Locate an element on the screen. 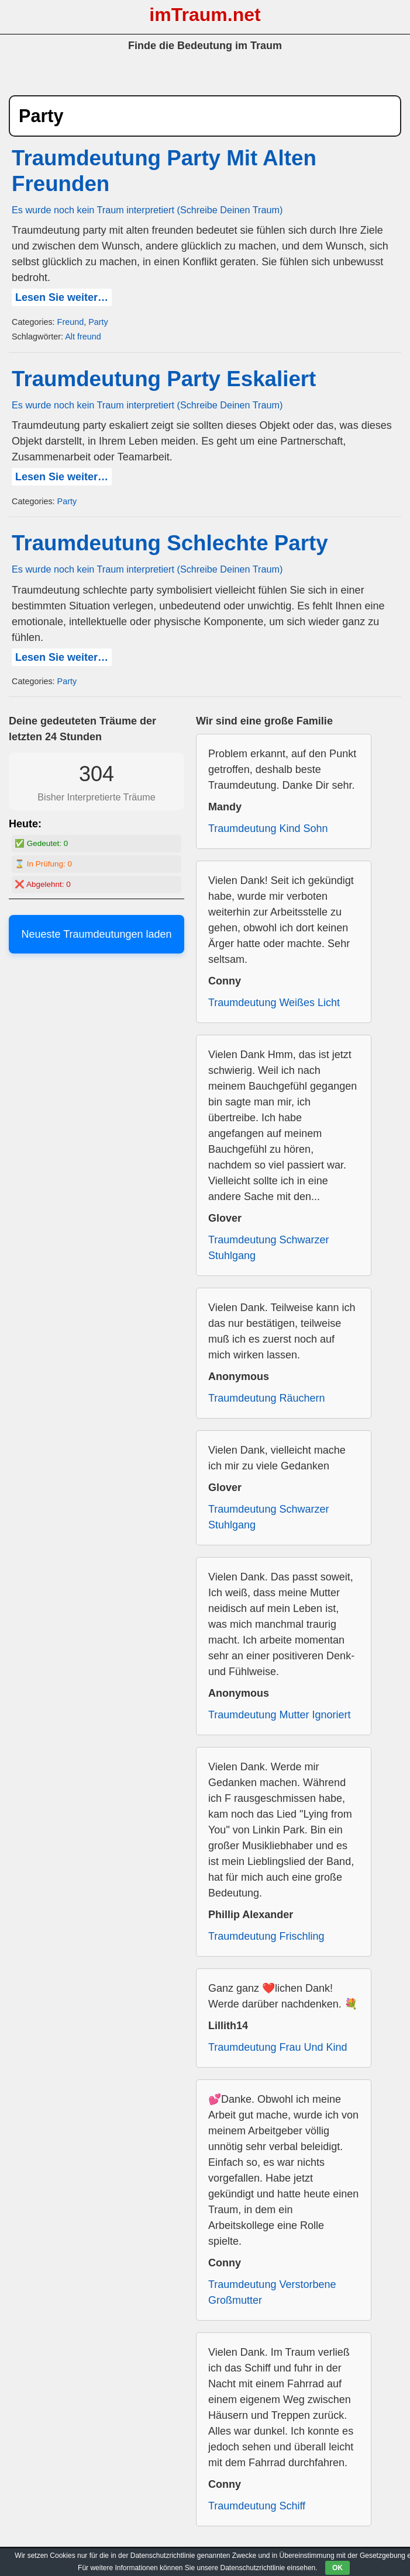 The height and width of the screenshot is (2576, 410). Traumdeutung Frau Und Kind is located at coordinates (277, 2047).